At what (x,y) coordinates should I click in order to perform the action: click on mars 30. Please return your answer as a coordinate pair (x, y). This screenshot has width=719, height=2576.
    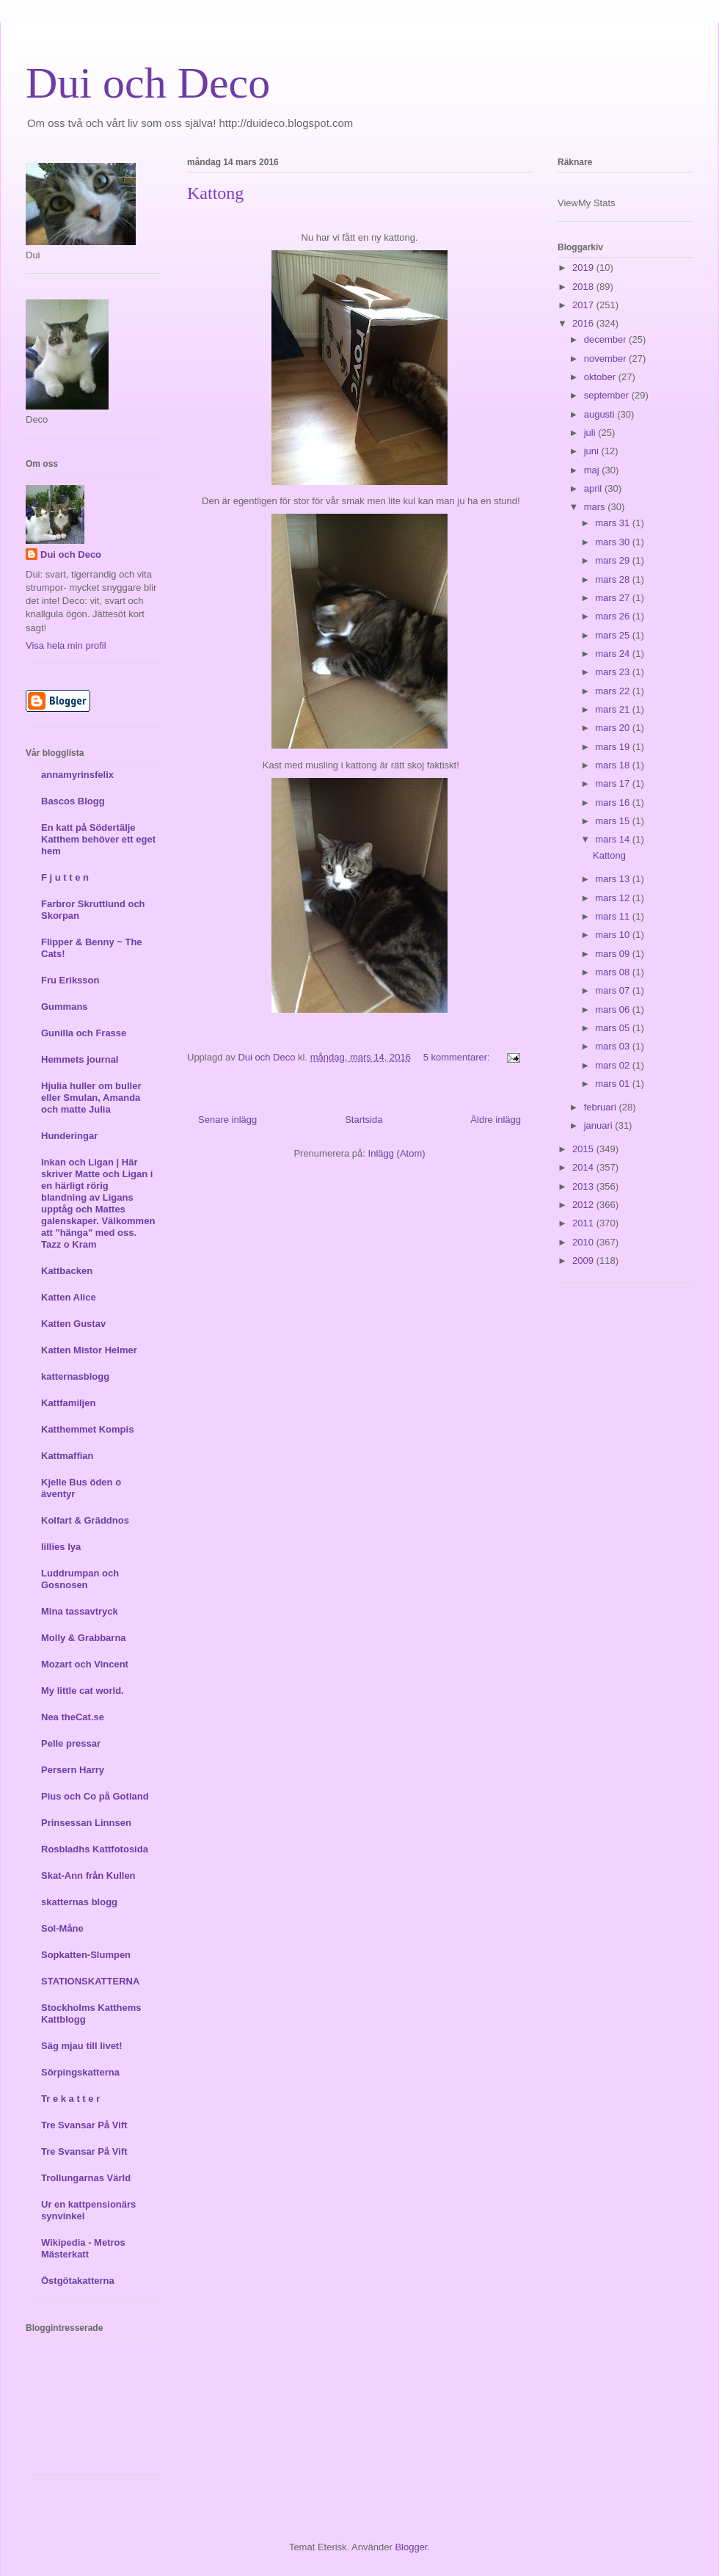
    Looking at the image, I should click on (613, 541).